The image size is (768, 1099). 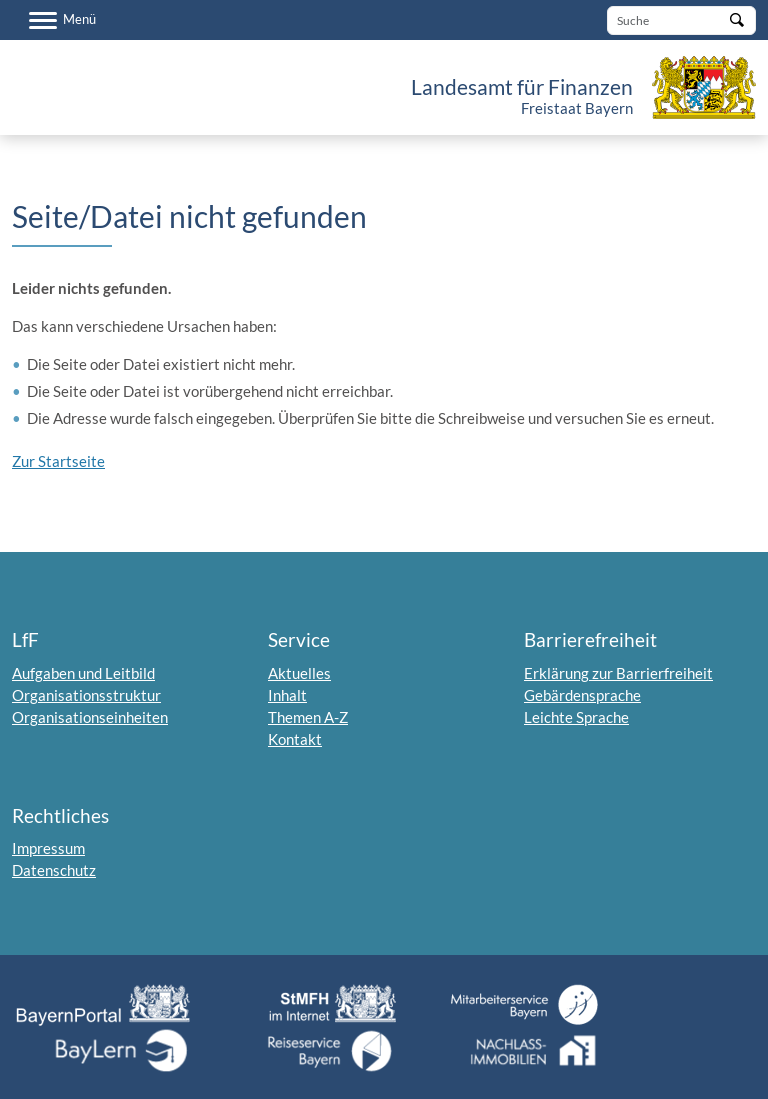 I want to click on Themen A-Z, so click(x=308, y=717).